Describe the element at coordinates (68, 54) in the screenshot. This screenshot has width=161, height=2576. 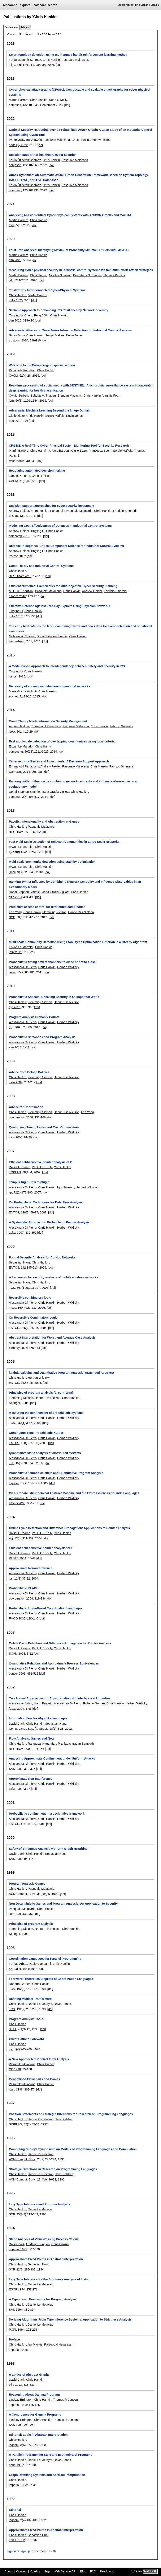
I see `Smart topology detection using multi-armed bandit reinforcement learning method` at that location.